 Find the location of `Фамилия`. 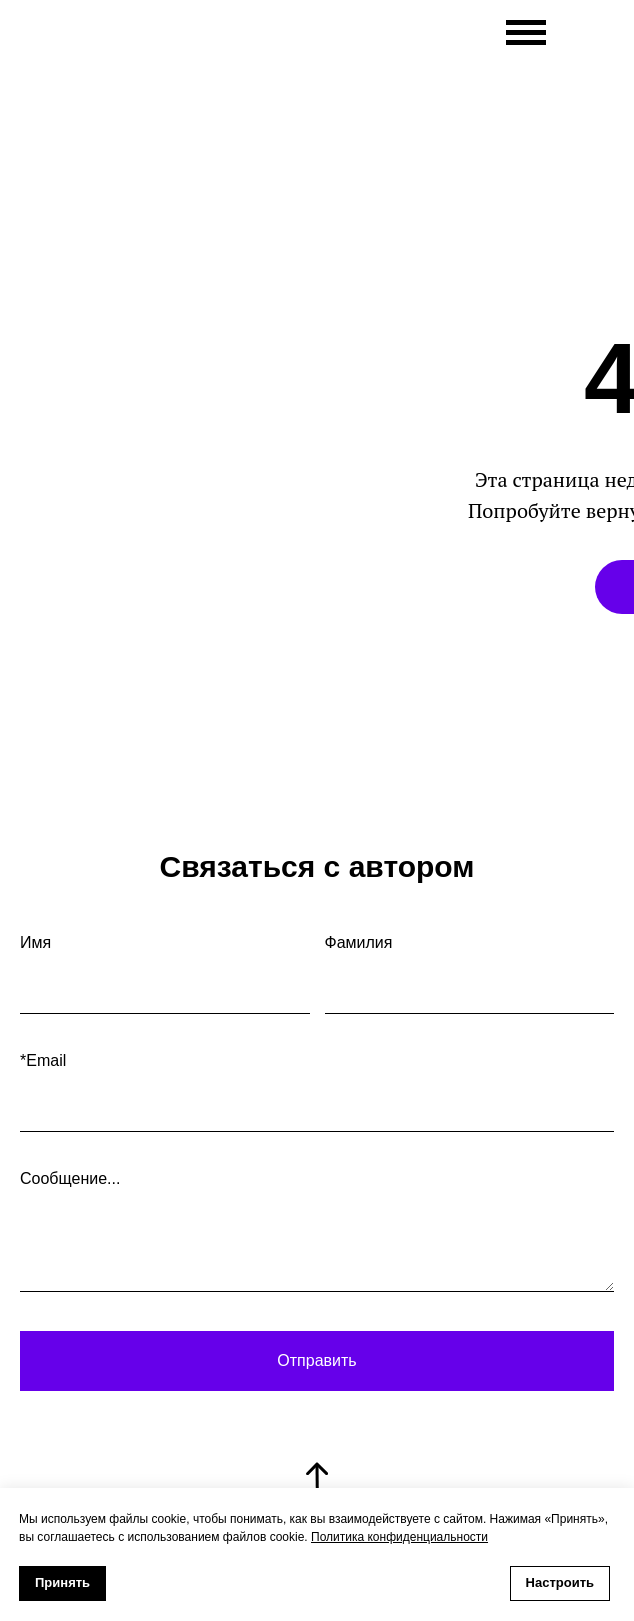

Фамилия is located at coordinates (359, 942).